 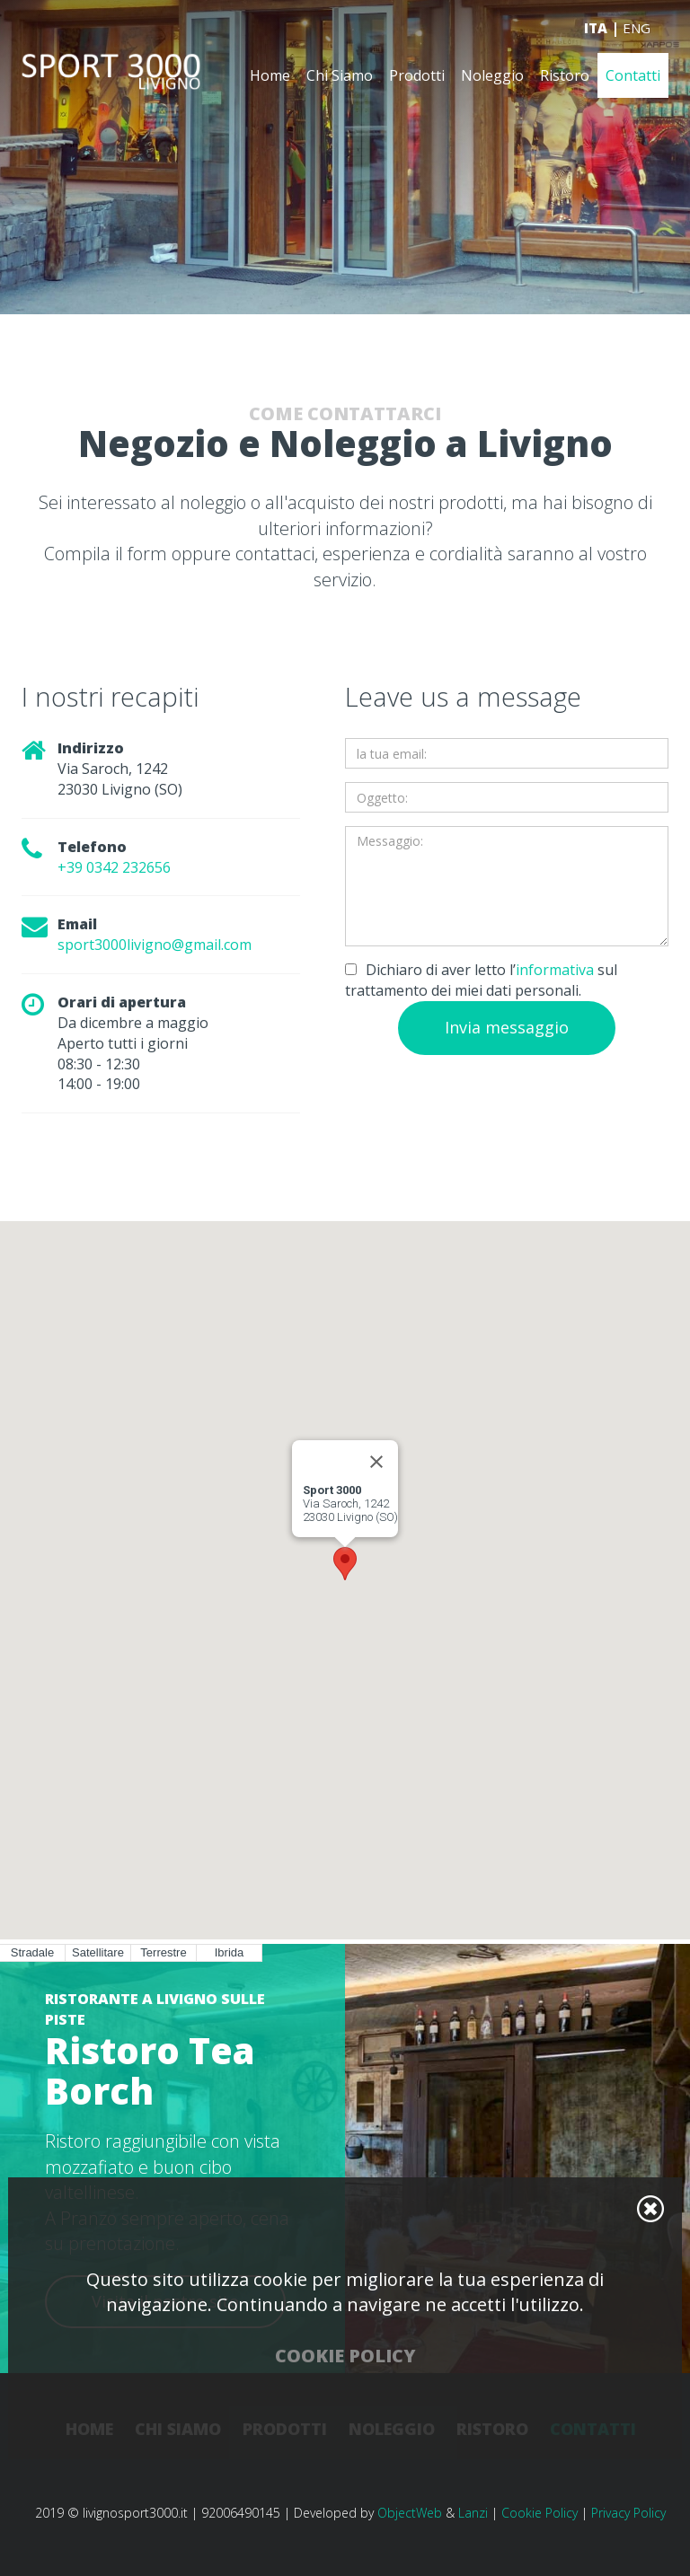 What do you see at coordinates (339, 76) in the screenshot?
I see `Chi Siamo` at bounding box center [339, 76].